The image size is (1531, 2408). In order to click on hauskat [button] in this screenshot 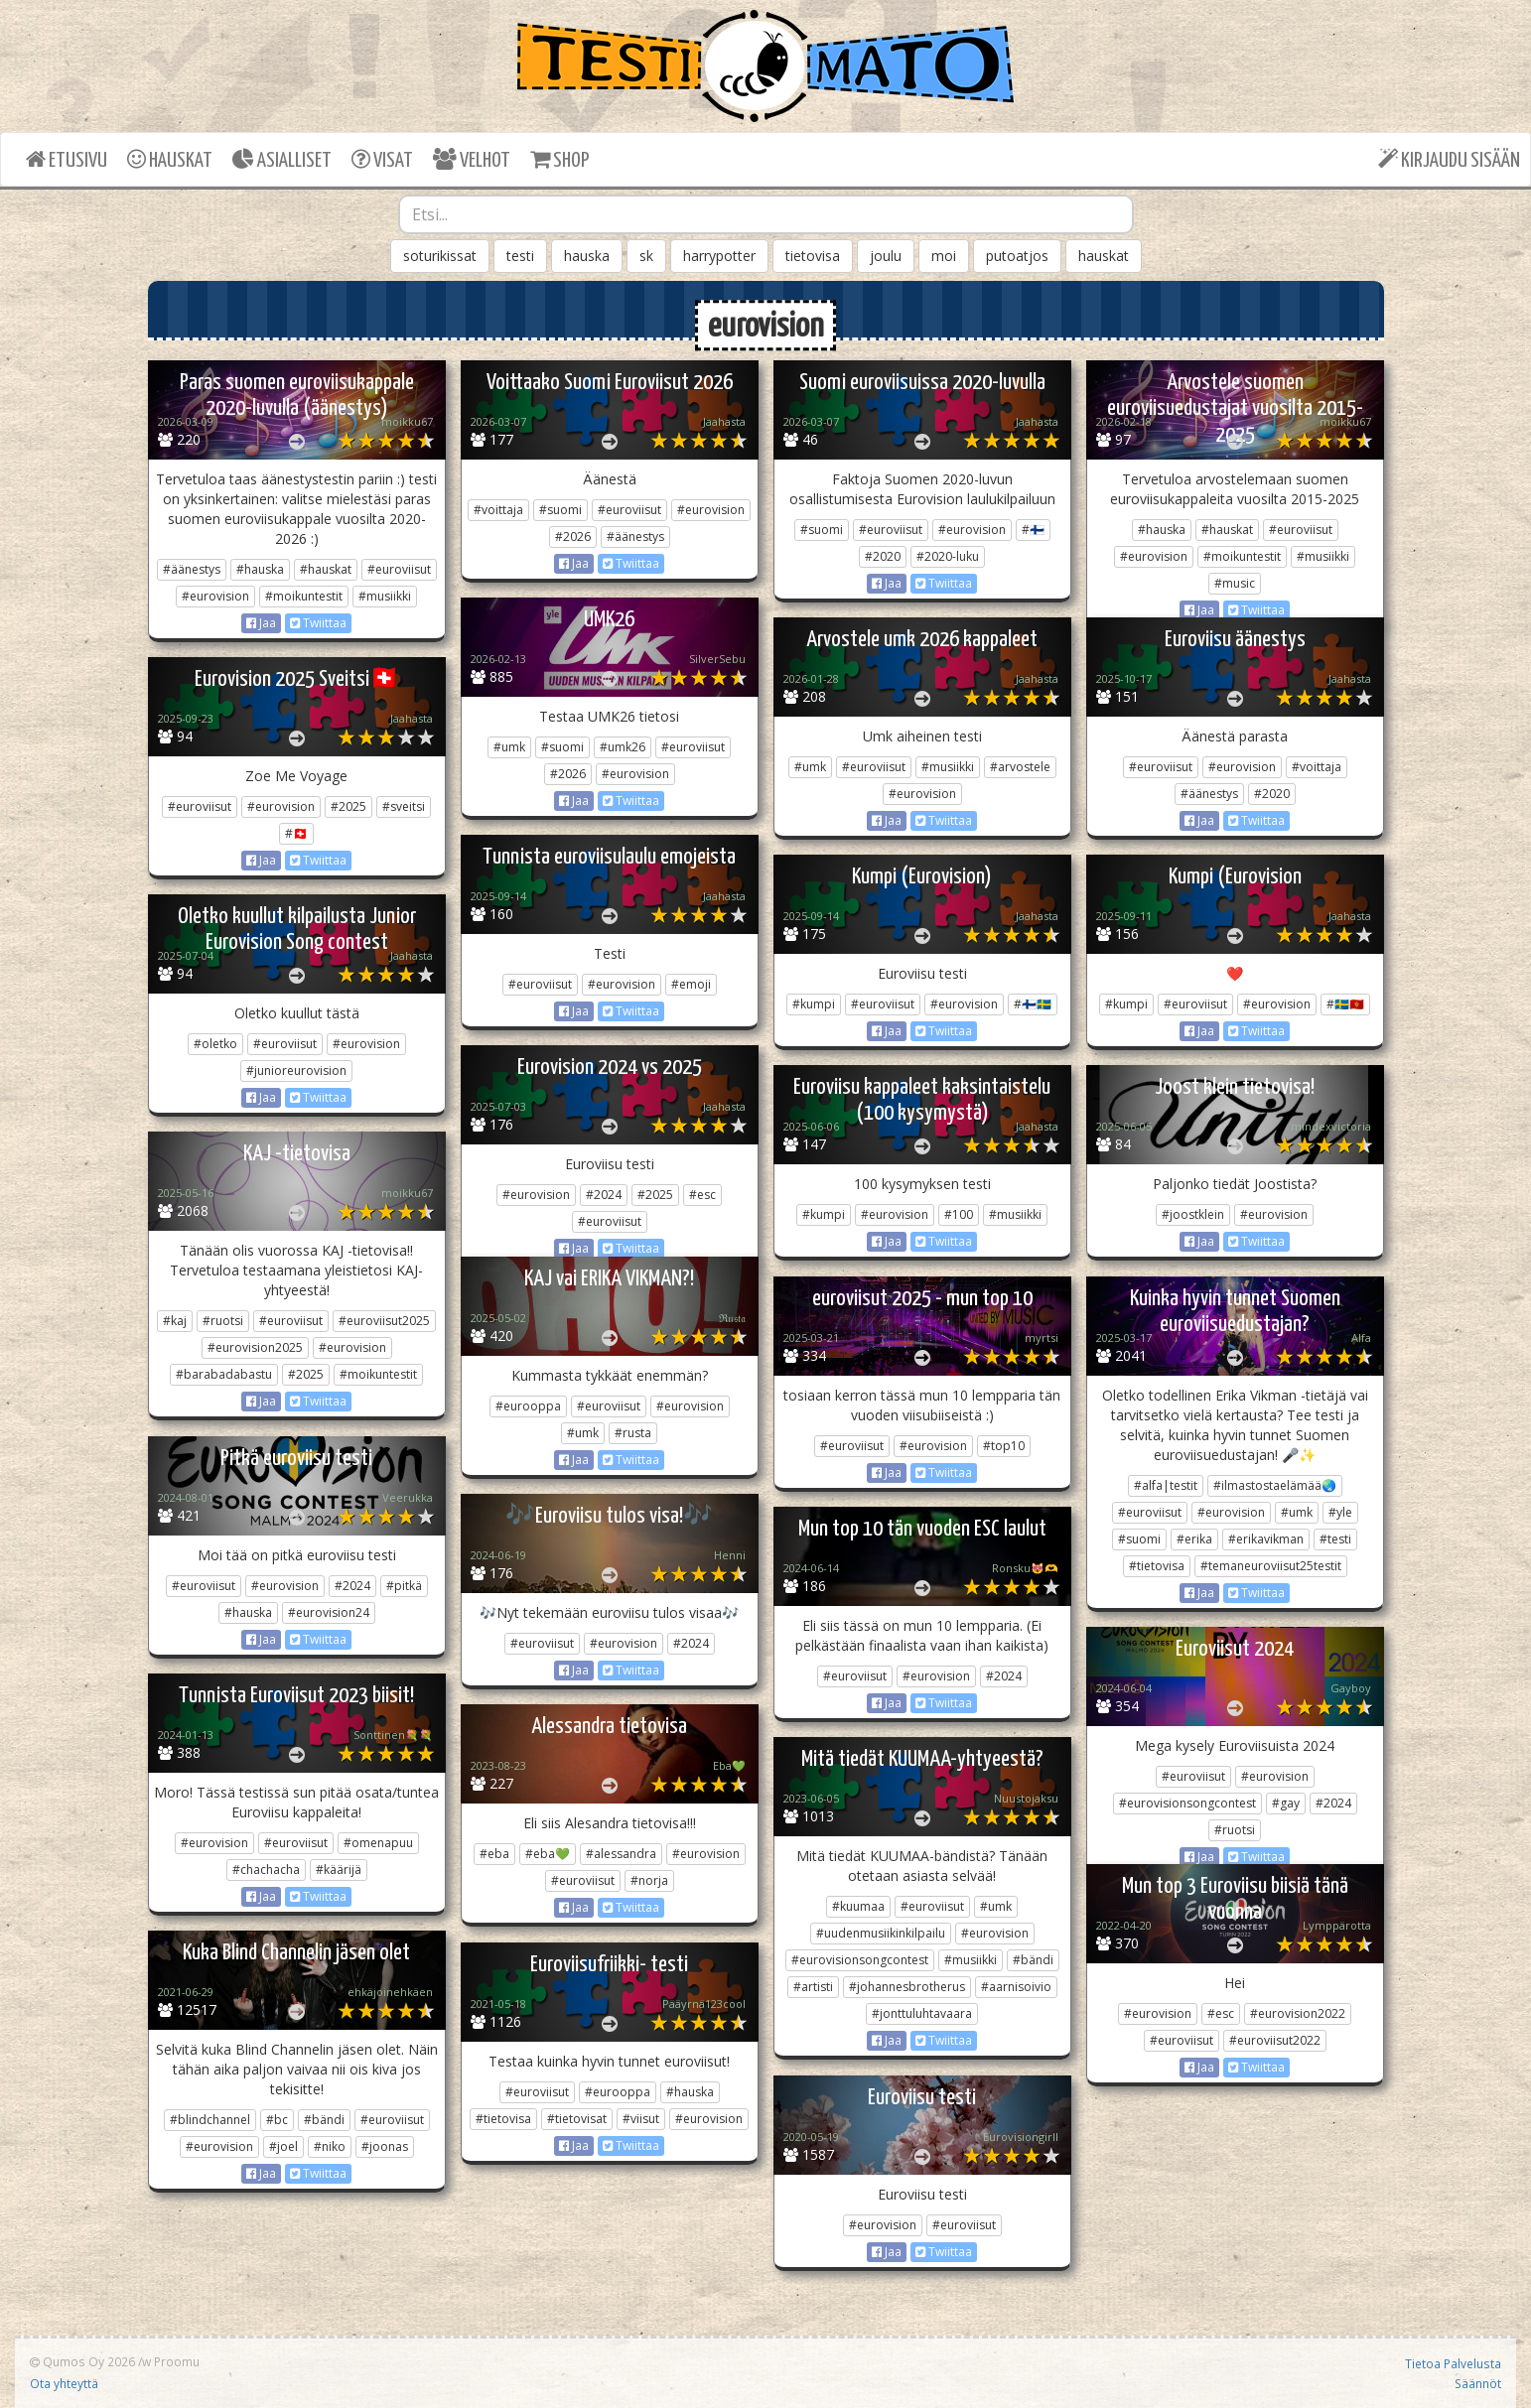, I will do `click(1103, 255)`.